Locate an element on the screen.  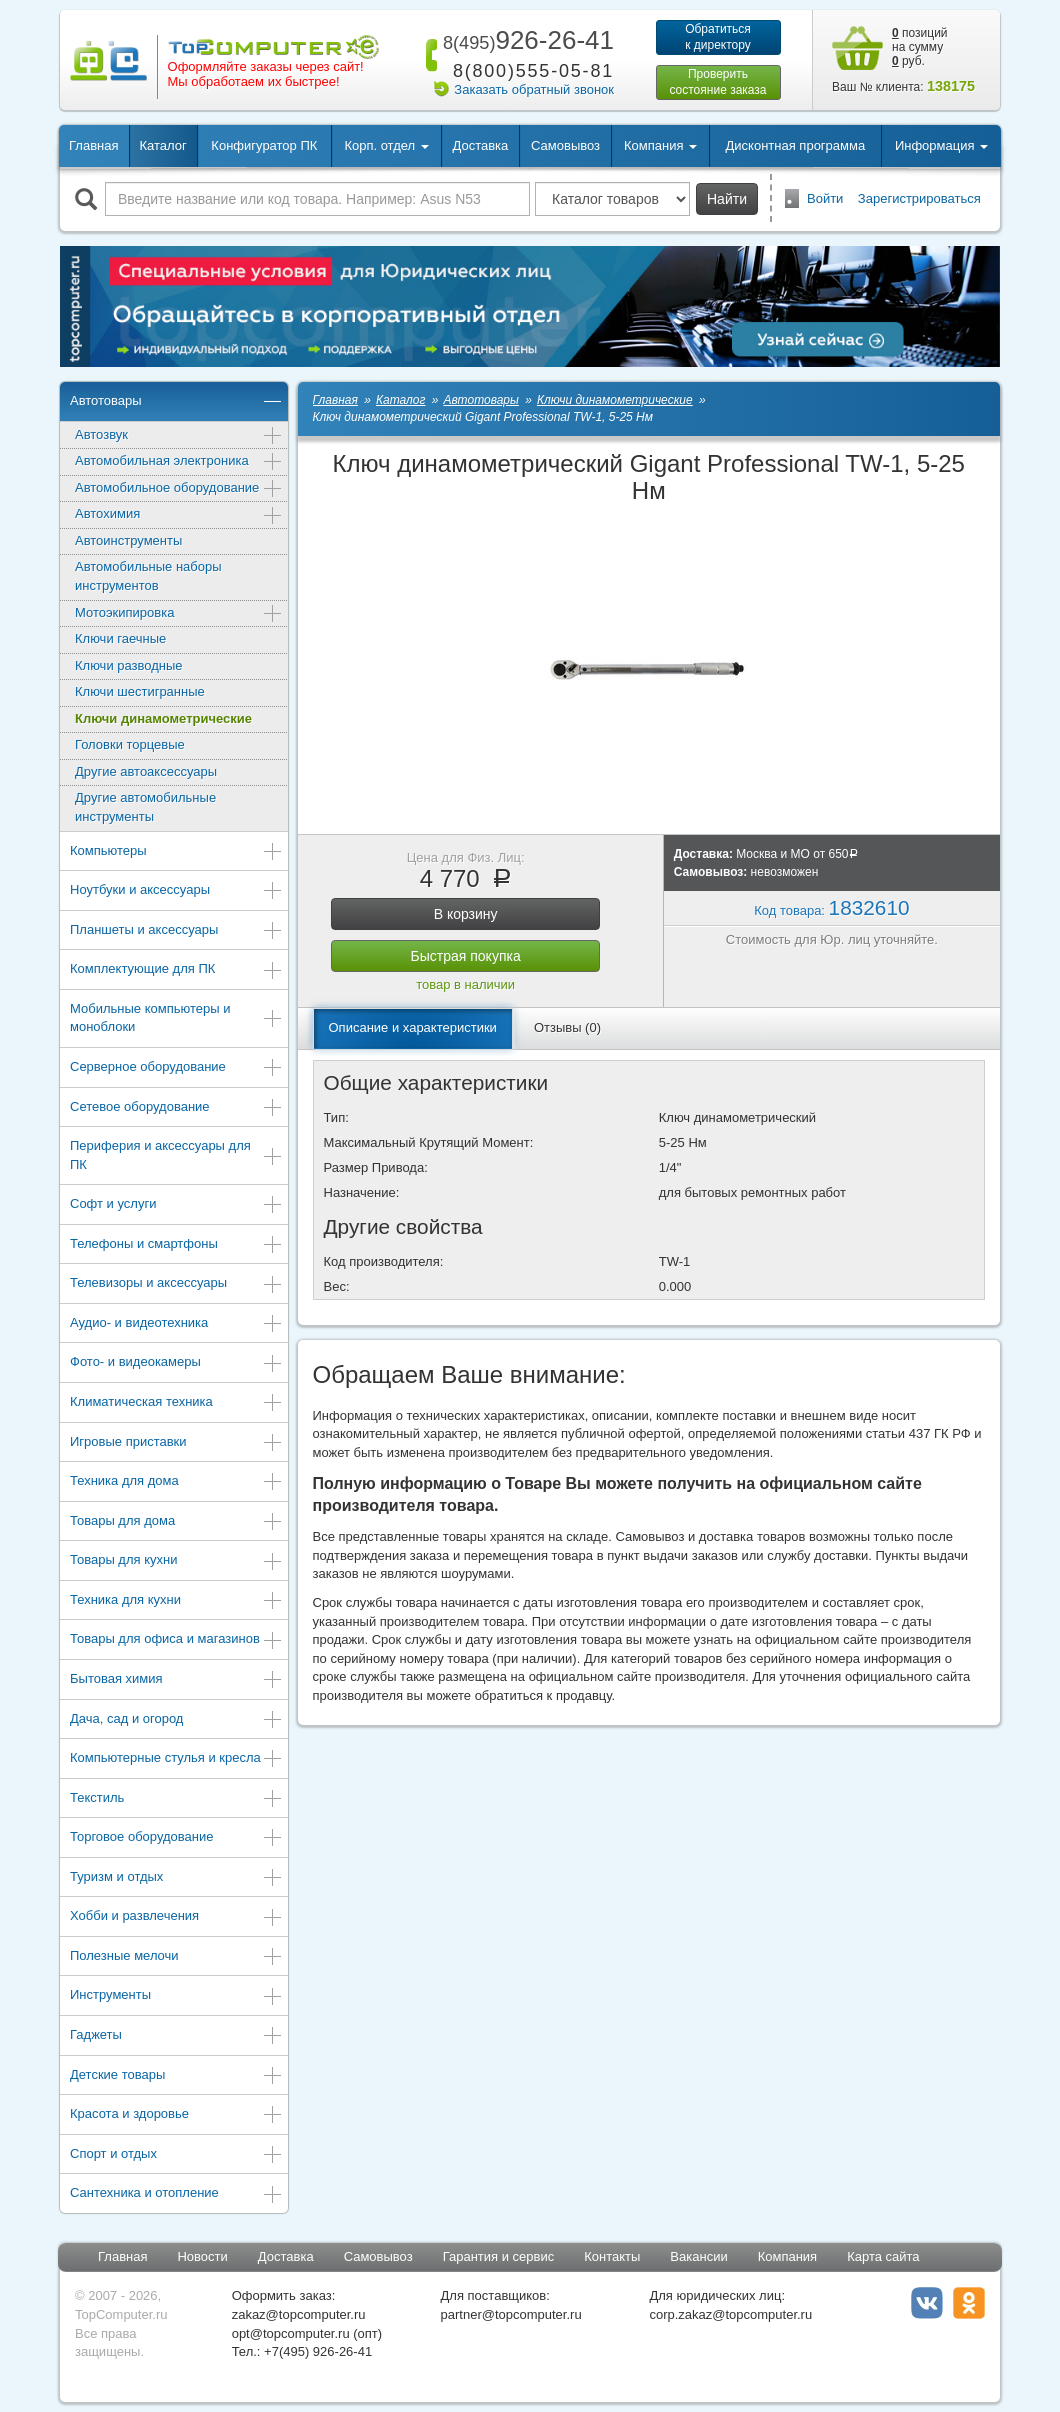
Климатическая техника is located at coordinates (176, 1403).